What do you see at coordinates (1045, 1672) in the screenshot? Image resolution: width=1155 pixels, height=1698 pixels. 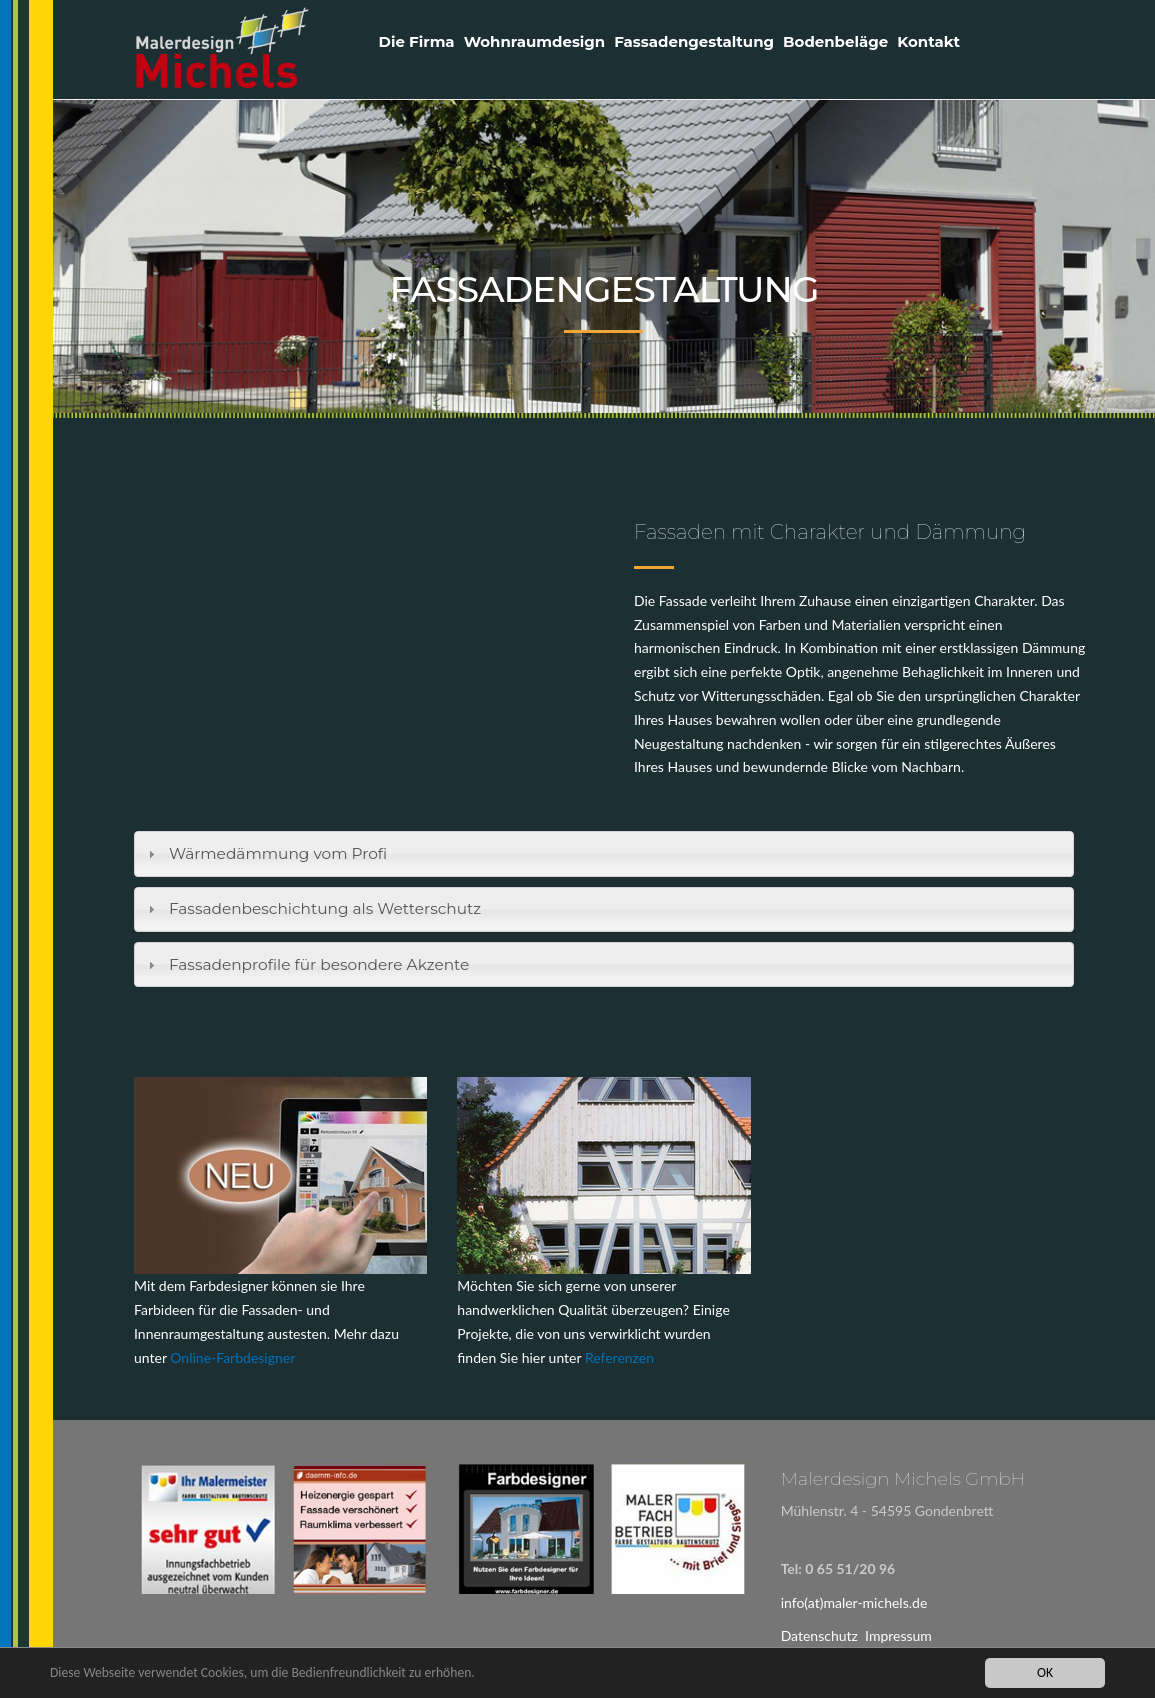 I see `OK` at bounding box center [1045, 1672].